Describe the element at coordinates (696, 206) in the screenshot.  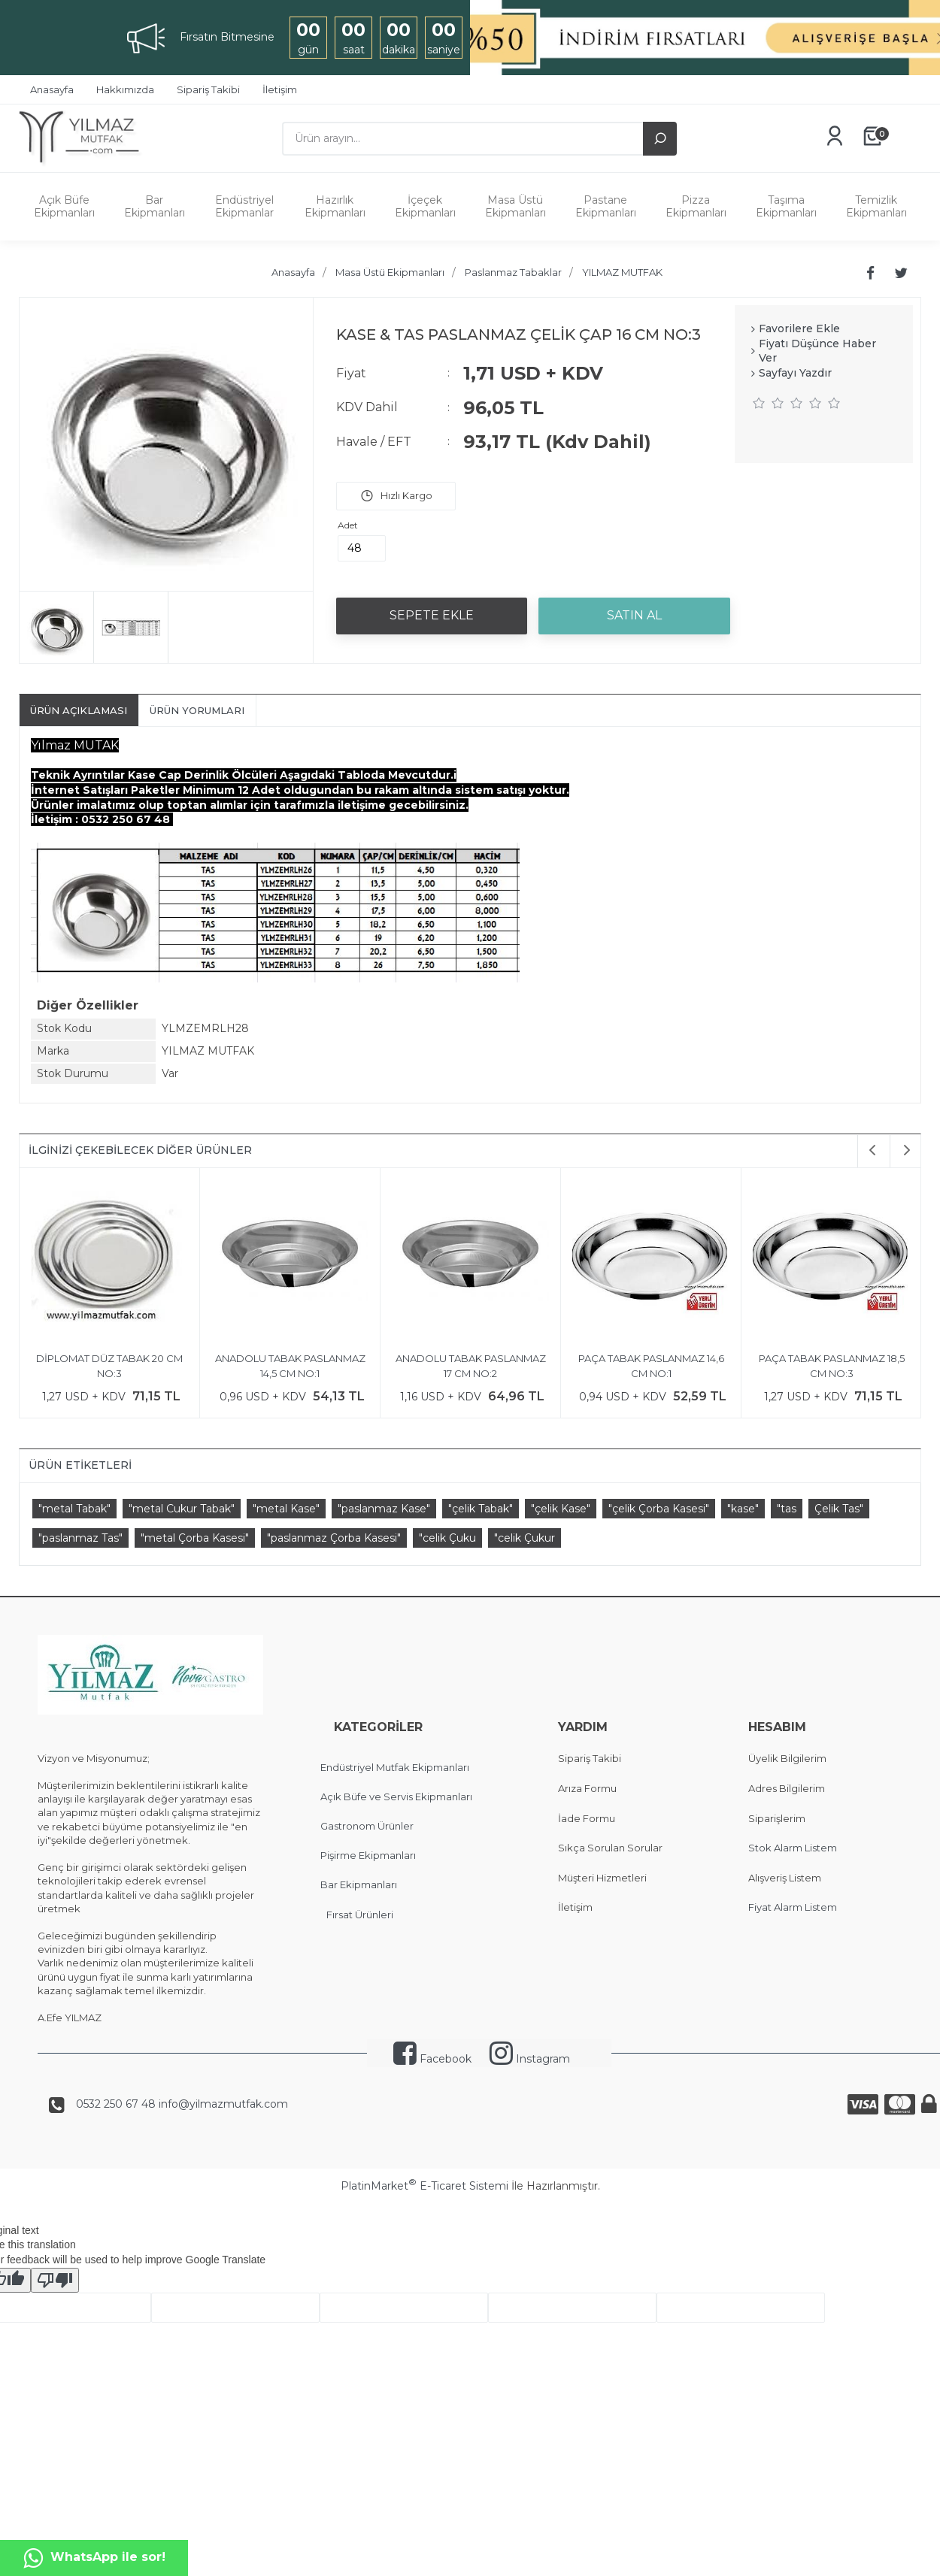
I see `Pizza Ekipmanları` at that location.